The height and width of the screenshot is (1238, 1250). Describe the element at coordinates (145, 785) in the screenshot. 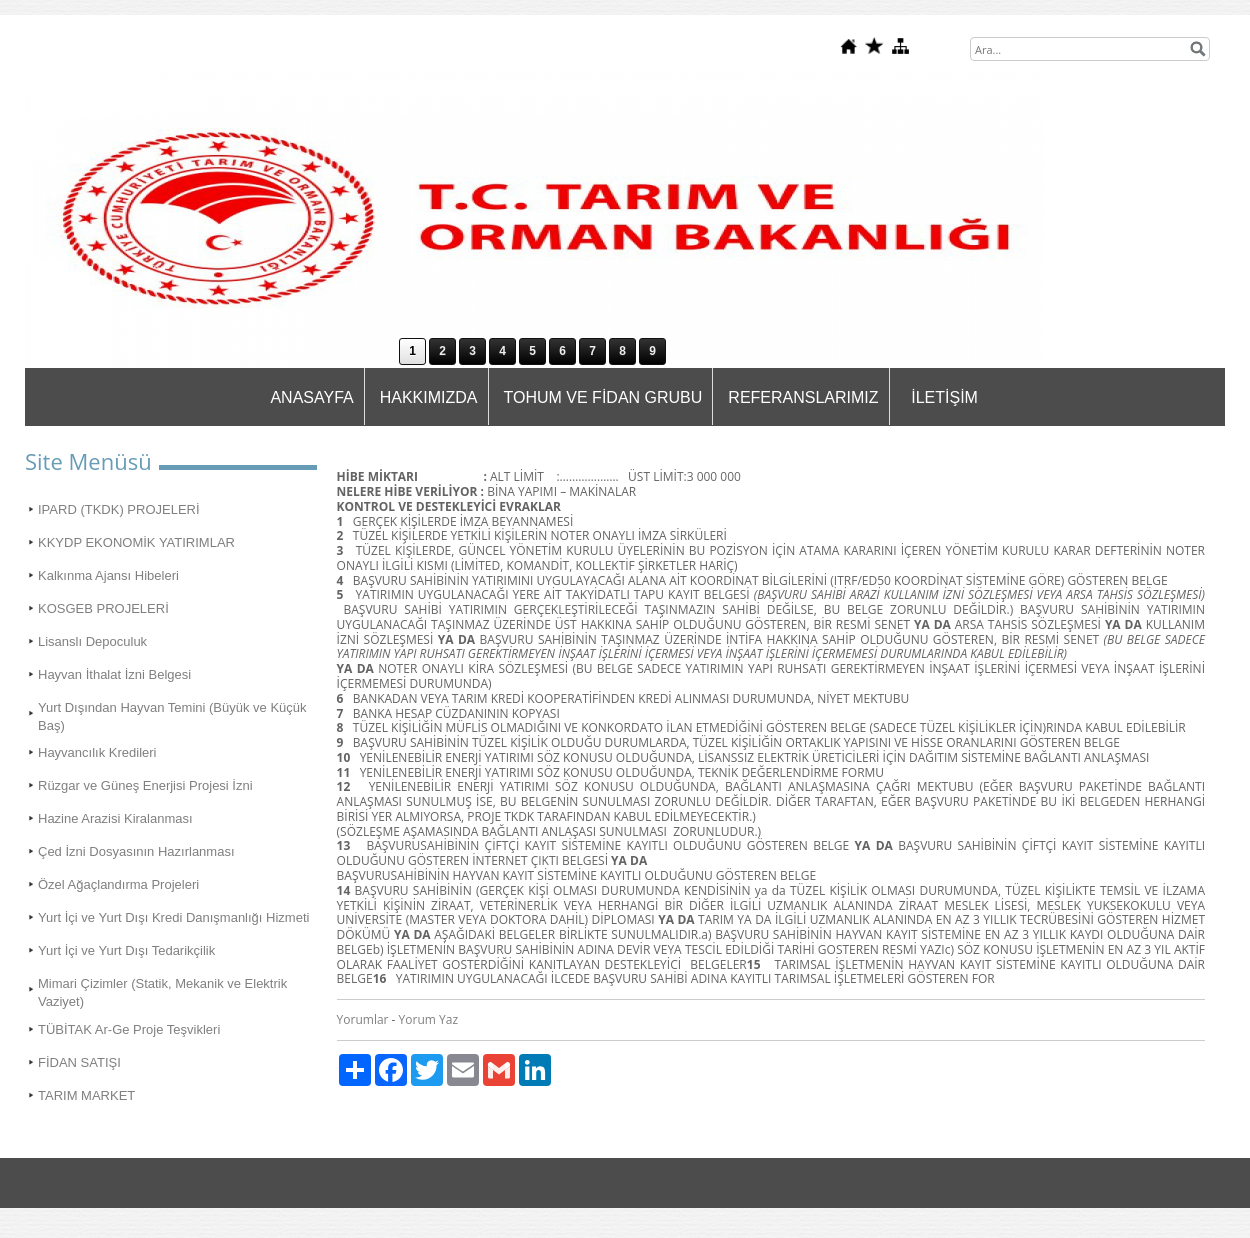

I see `Rüzgar ve Güneş Enerjisi Projesi İzni` at that location.